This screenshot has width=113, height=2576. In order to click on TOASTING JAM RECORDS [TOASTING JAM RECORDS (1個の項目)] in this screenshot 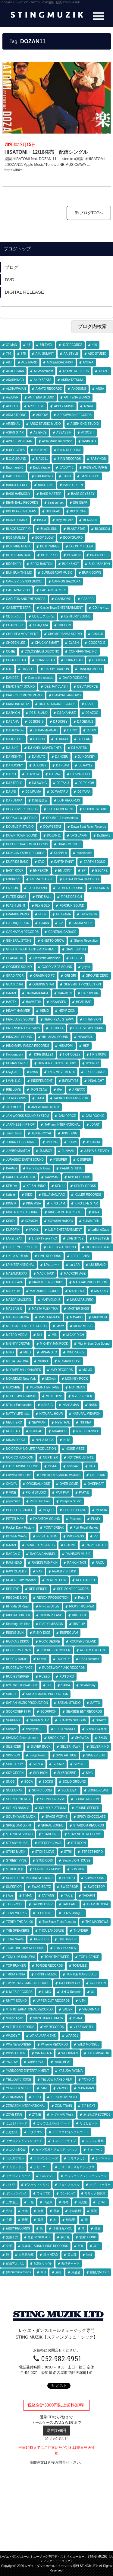, I will do `click(25, 1948)`.